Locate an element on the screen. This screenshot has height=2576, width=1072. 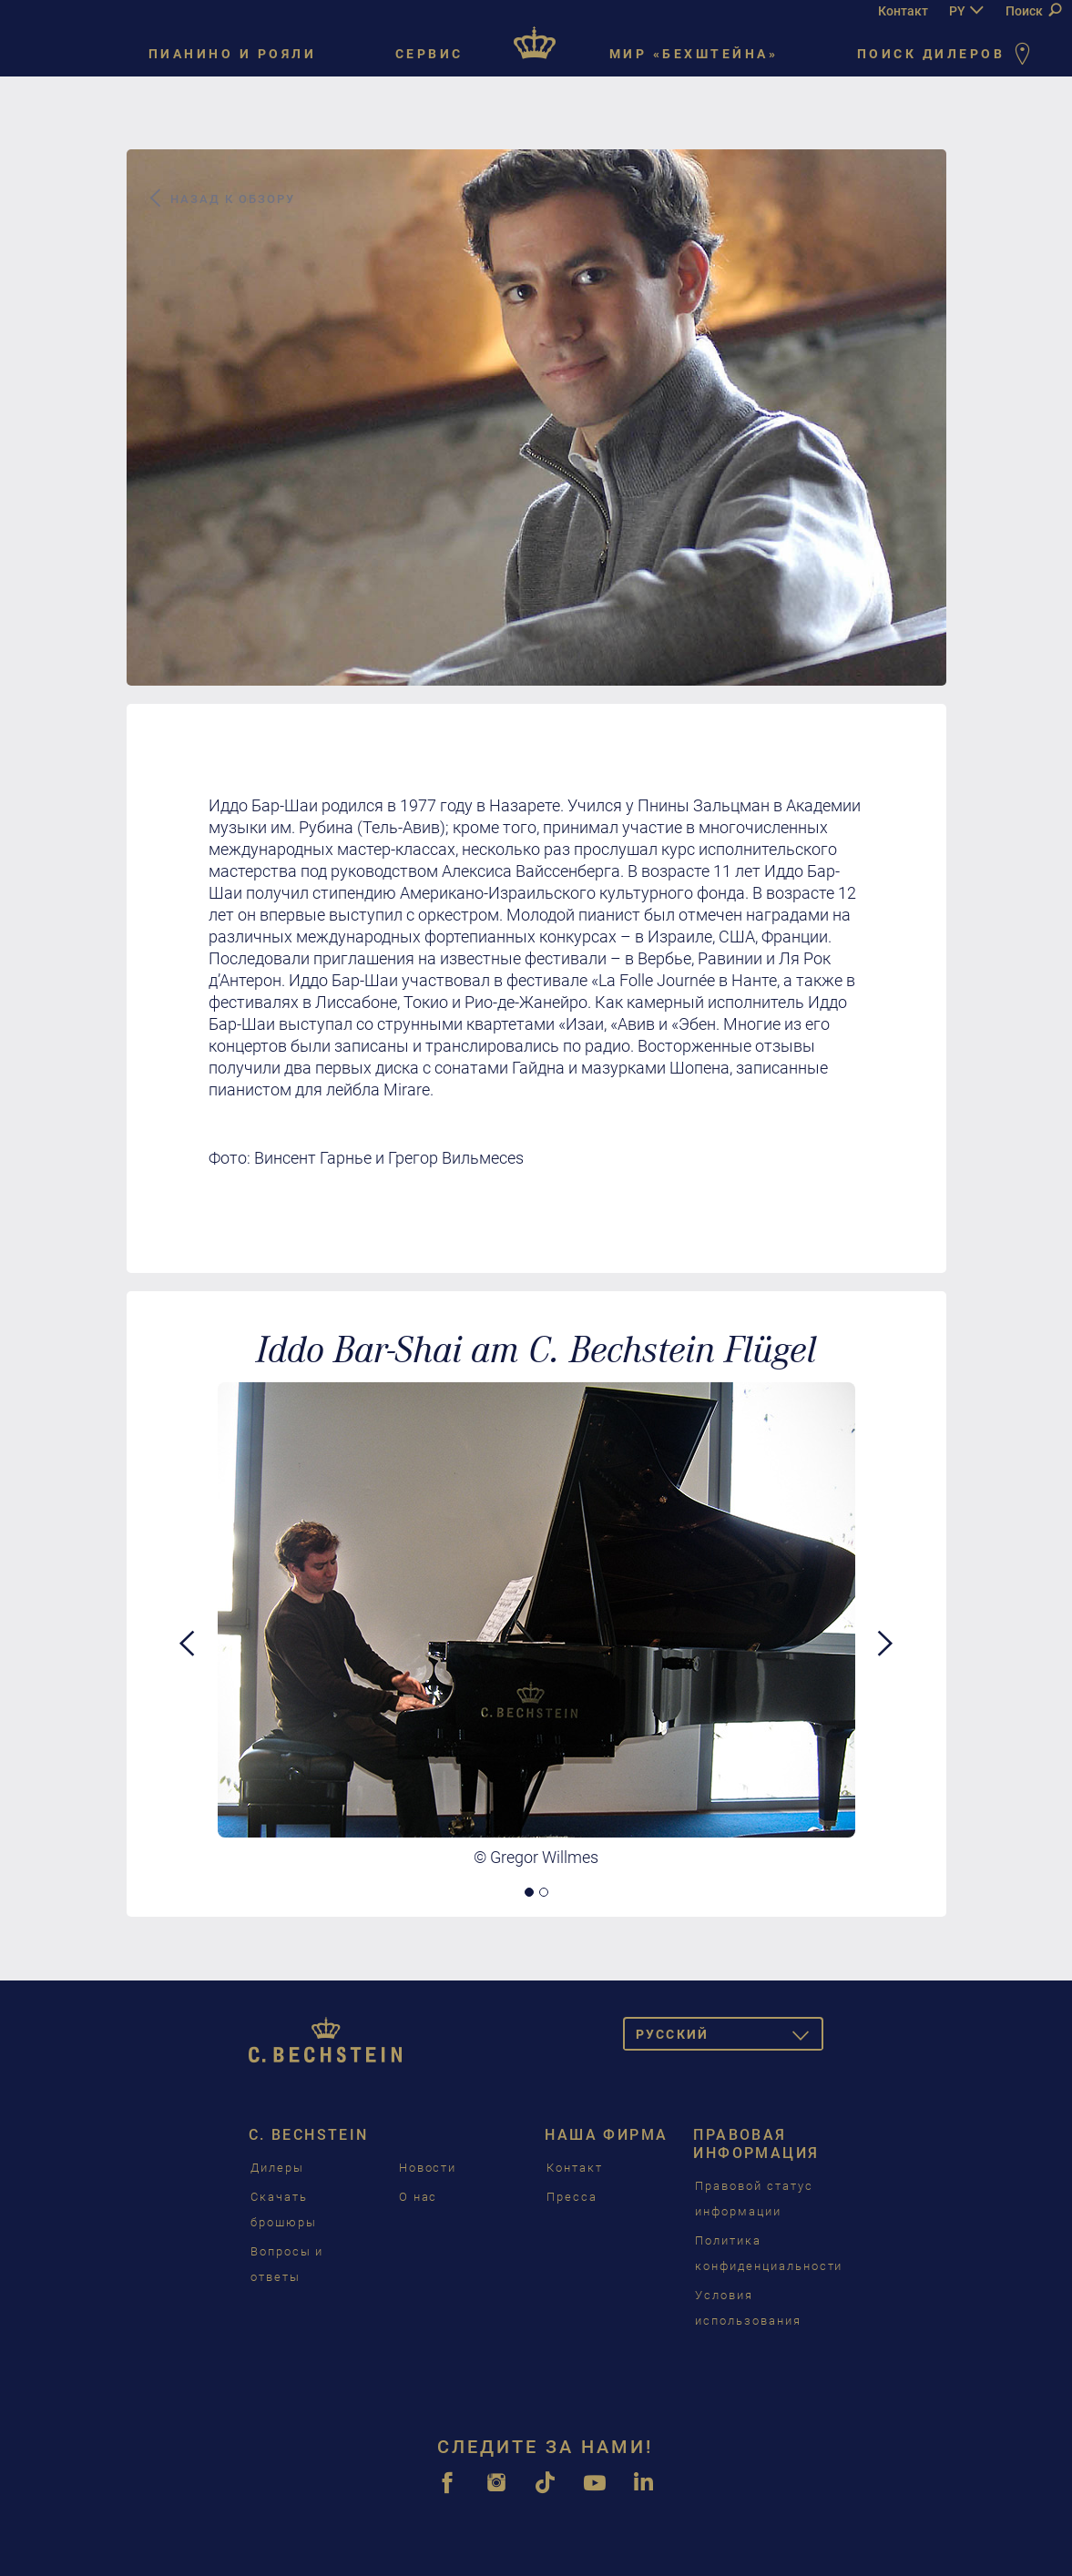
PY is located at coordinates (957, 11).